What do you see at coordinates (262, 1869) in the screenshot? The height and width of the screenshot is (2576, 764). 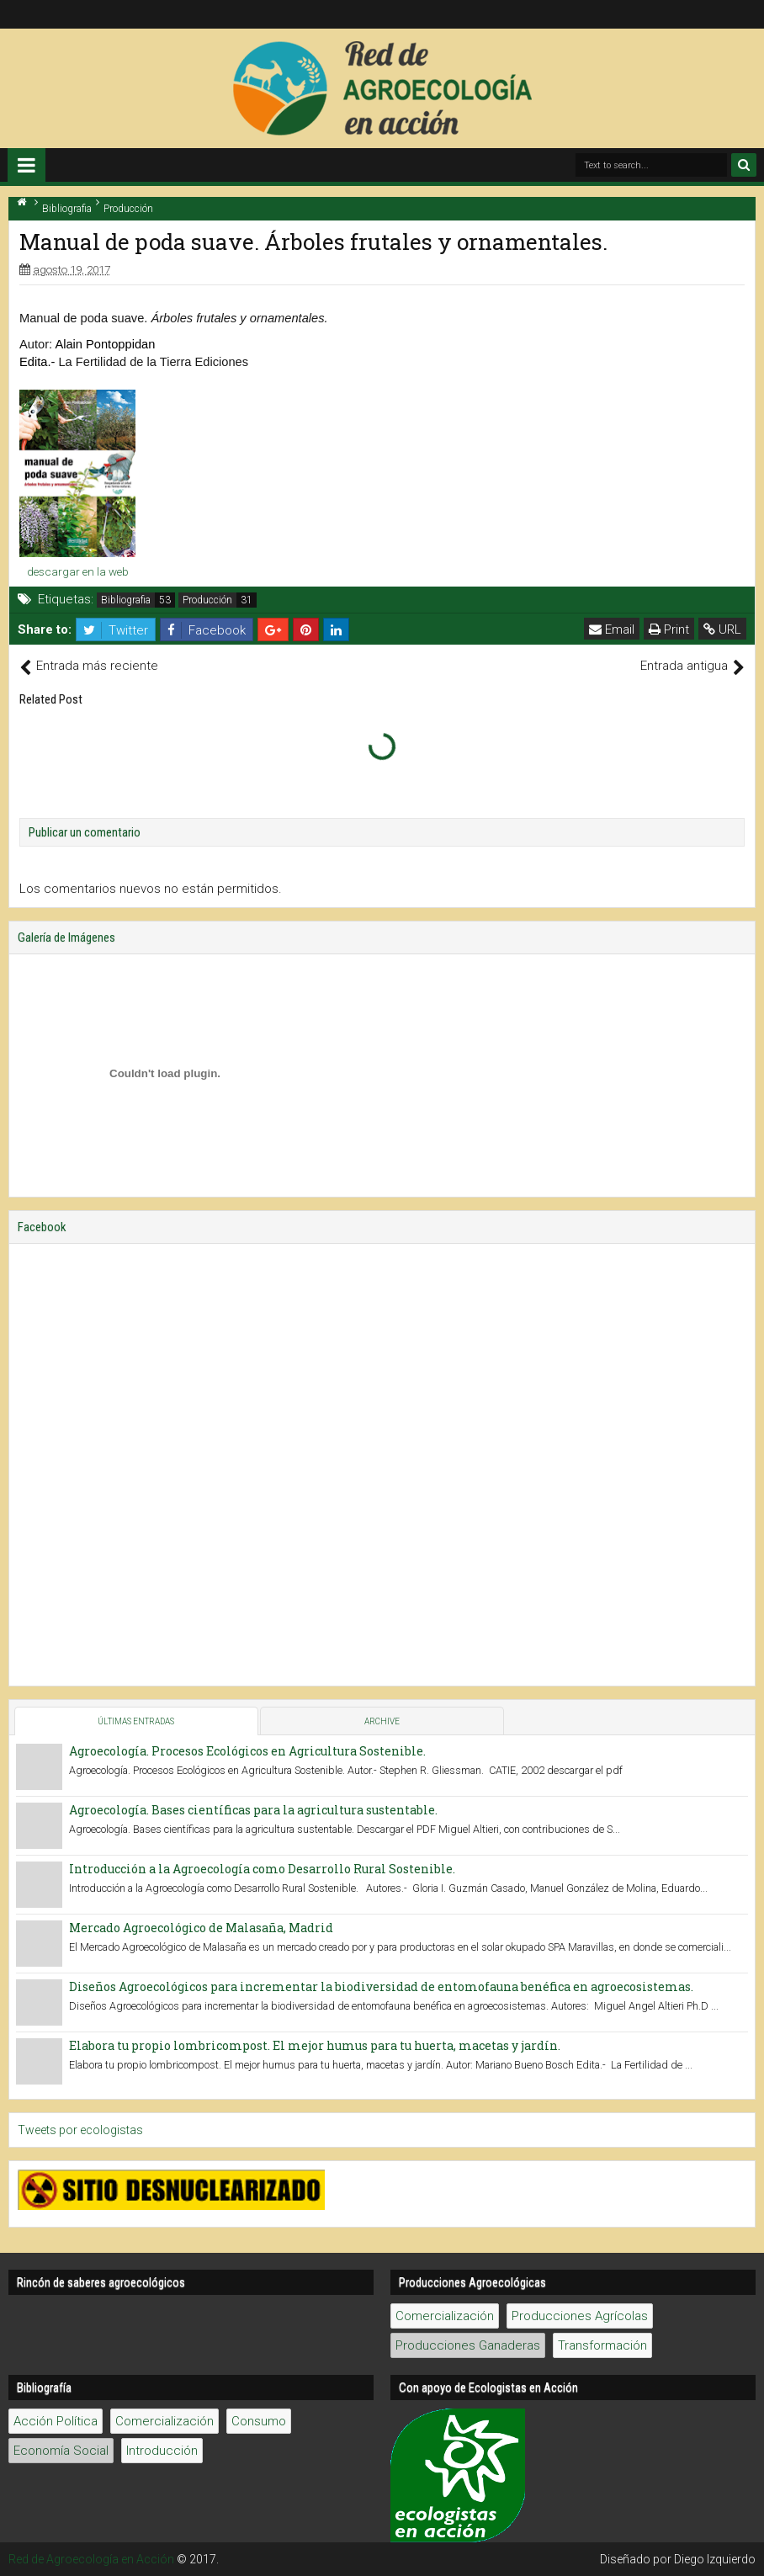 I see `Introducción a la Agroecología como Desarrollo Rural Sostenible.` at bounding box center [262, 1869].